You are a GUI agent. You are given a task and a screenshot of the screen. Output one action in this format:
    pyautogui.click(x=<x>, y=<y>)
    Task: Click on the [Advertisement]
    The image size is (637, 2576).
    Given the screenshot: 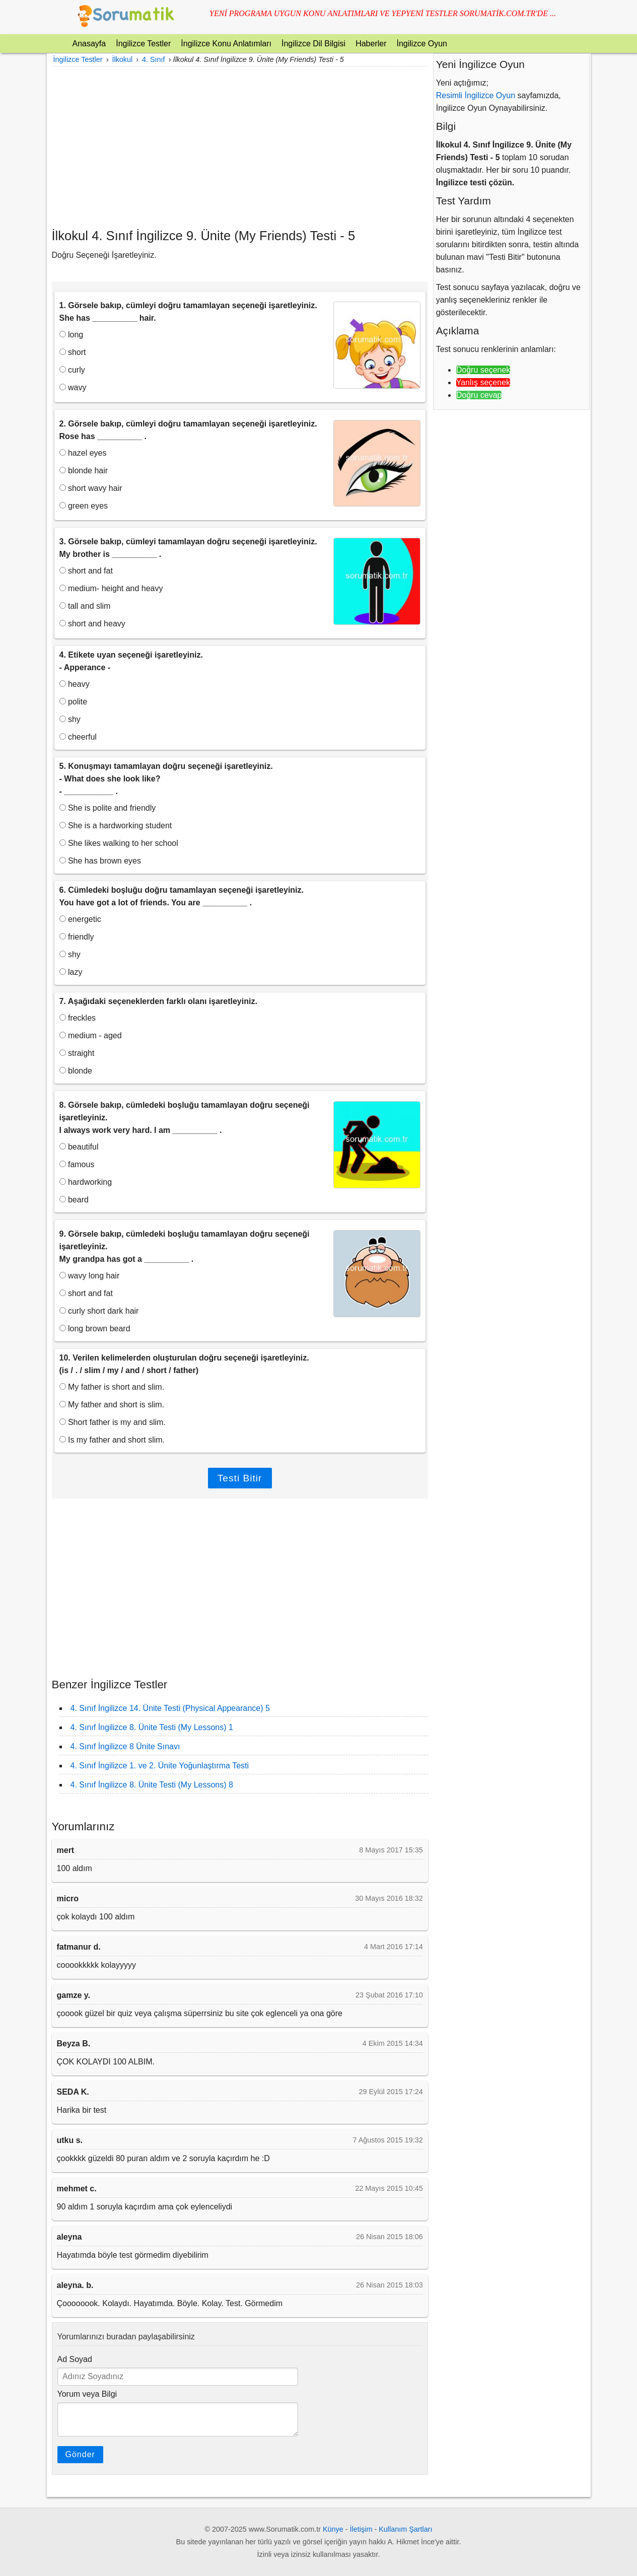 What is the action you would take?
    pyautogui.click(x=240, y=147)
    